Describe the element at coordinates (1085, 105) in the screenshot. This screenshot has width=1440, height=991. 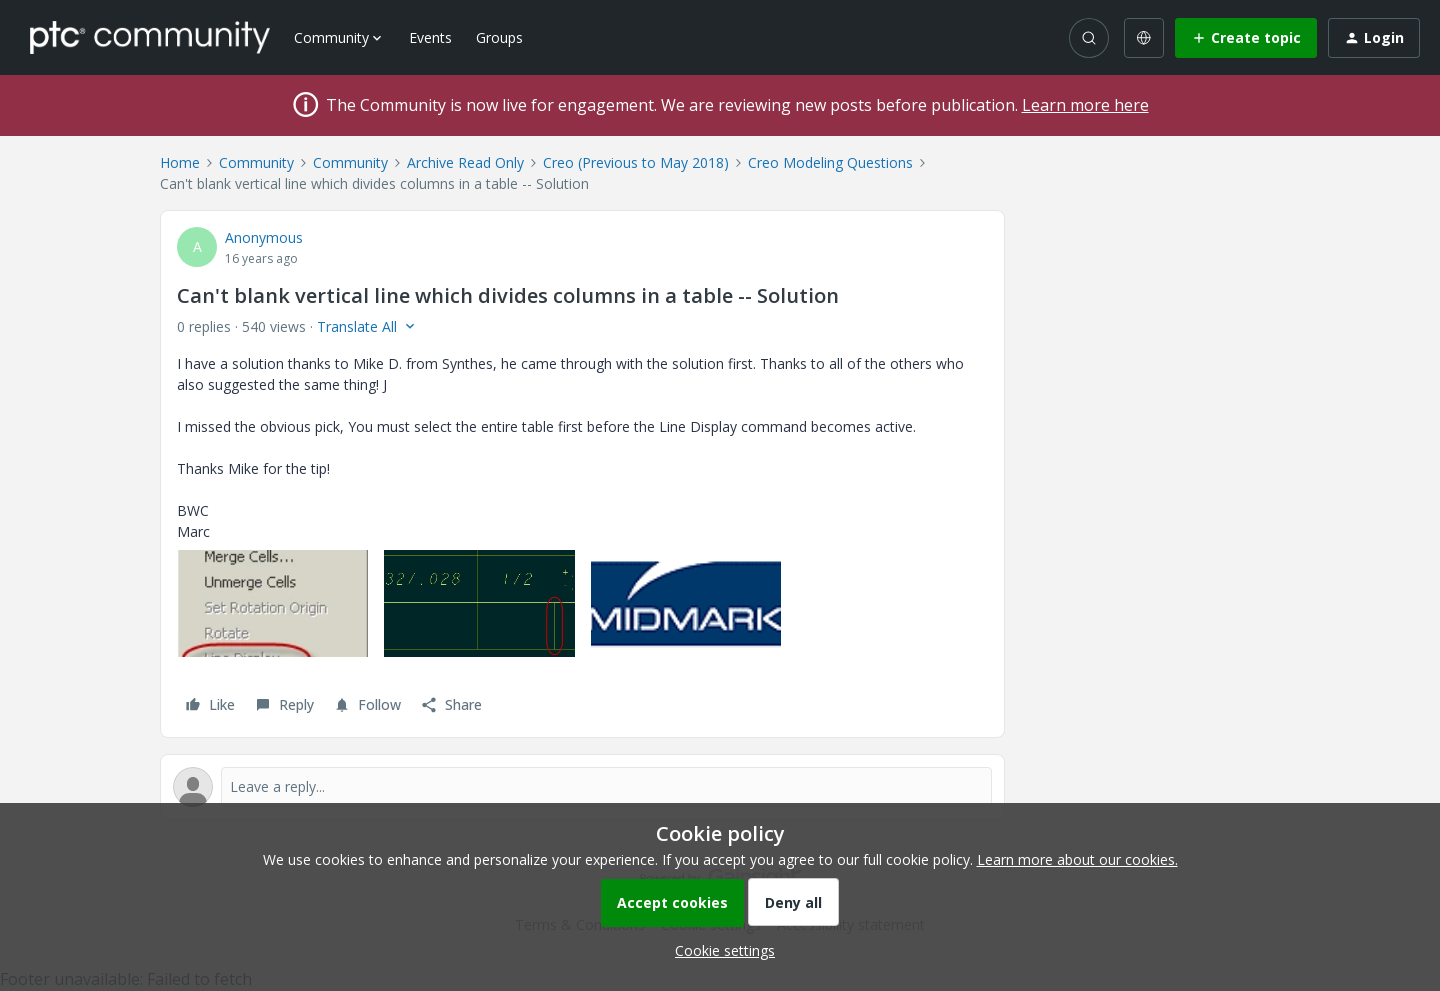
I see `Learn more here` at that location.